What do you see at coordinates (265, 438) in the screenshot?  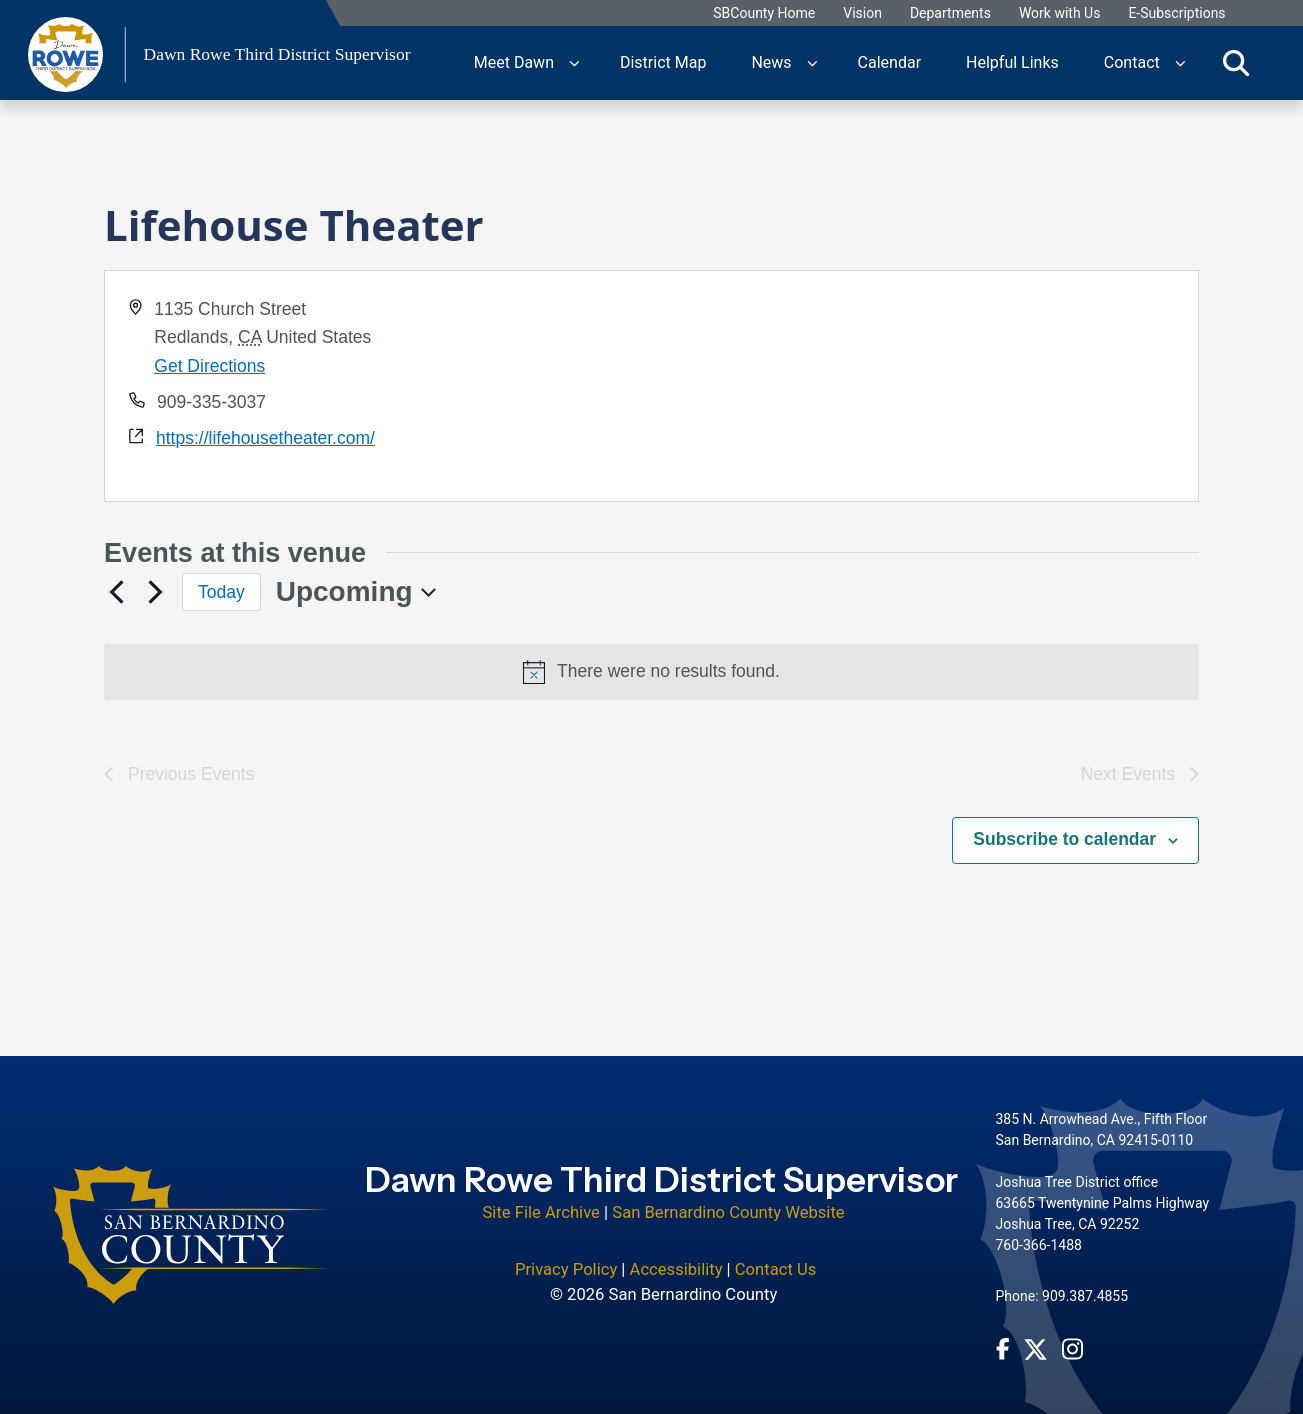 I see `https://lifehousetheater.com/` at bounding box center [265, 438].